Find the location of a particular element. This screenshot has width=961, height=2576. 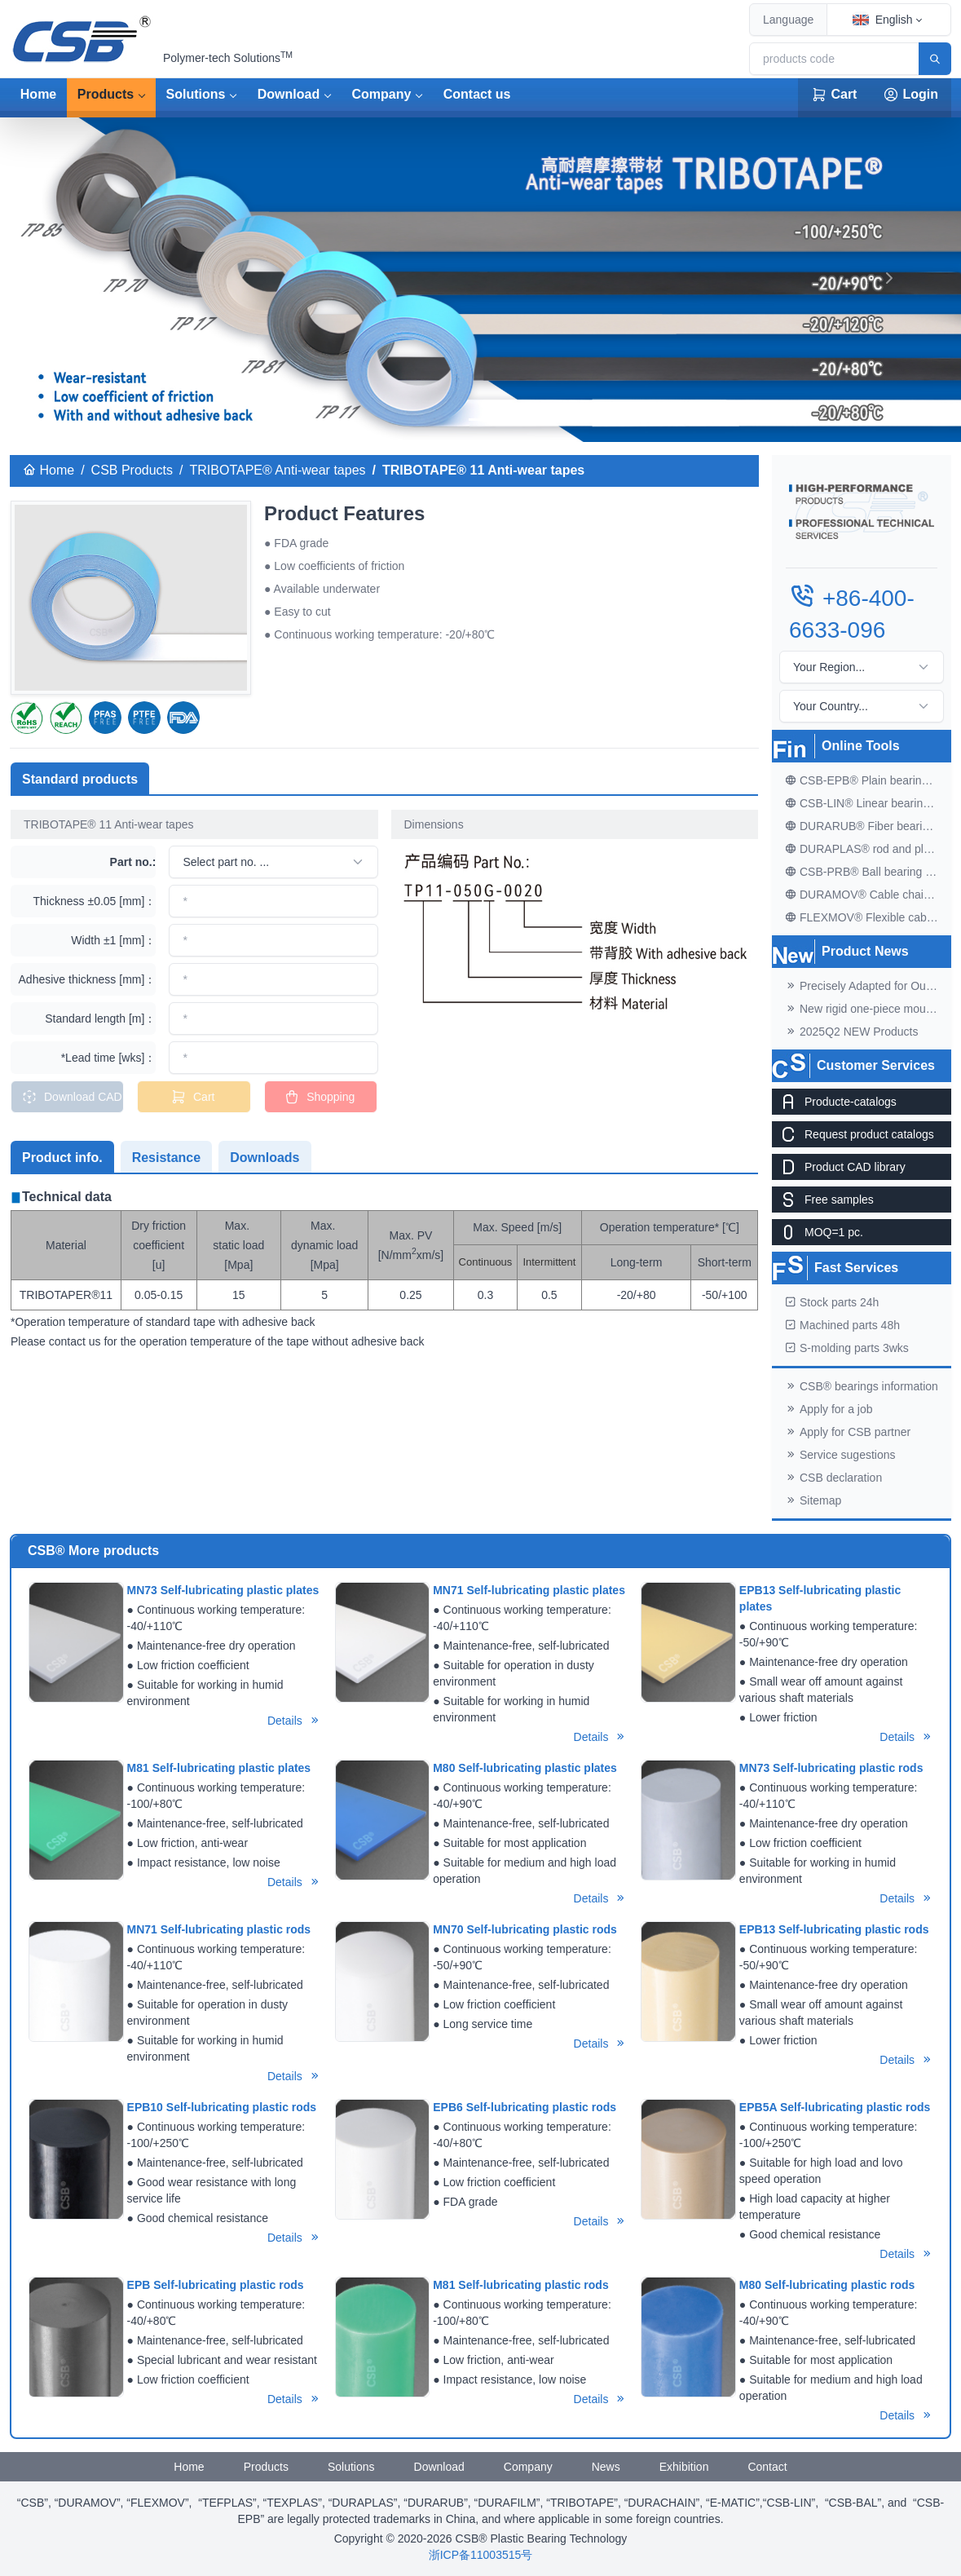

MN73 Self-lubricating plastic rods is located at coordinates (831, 1767).